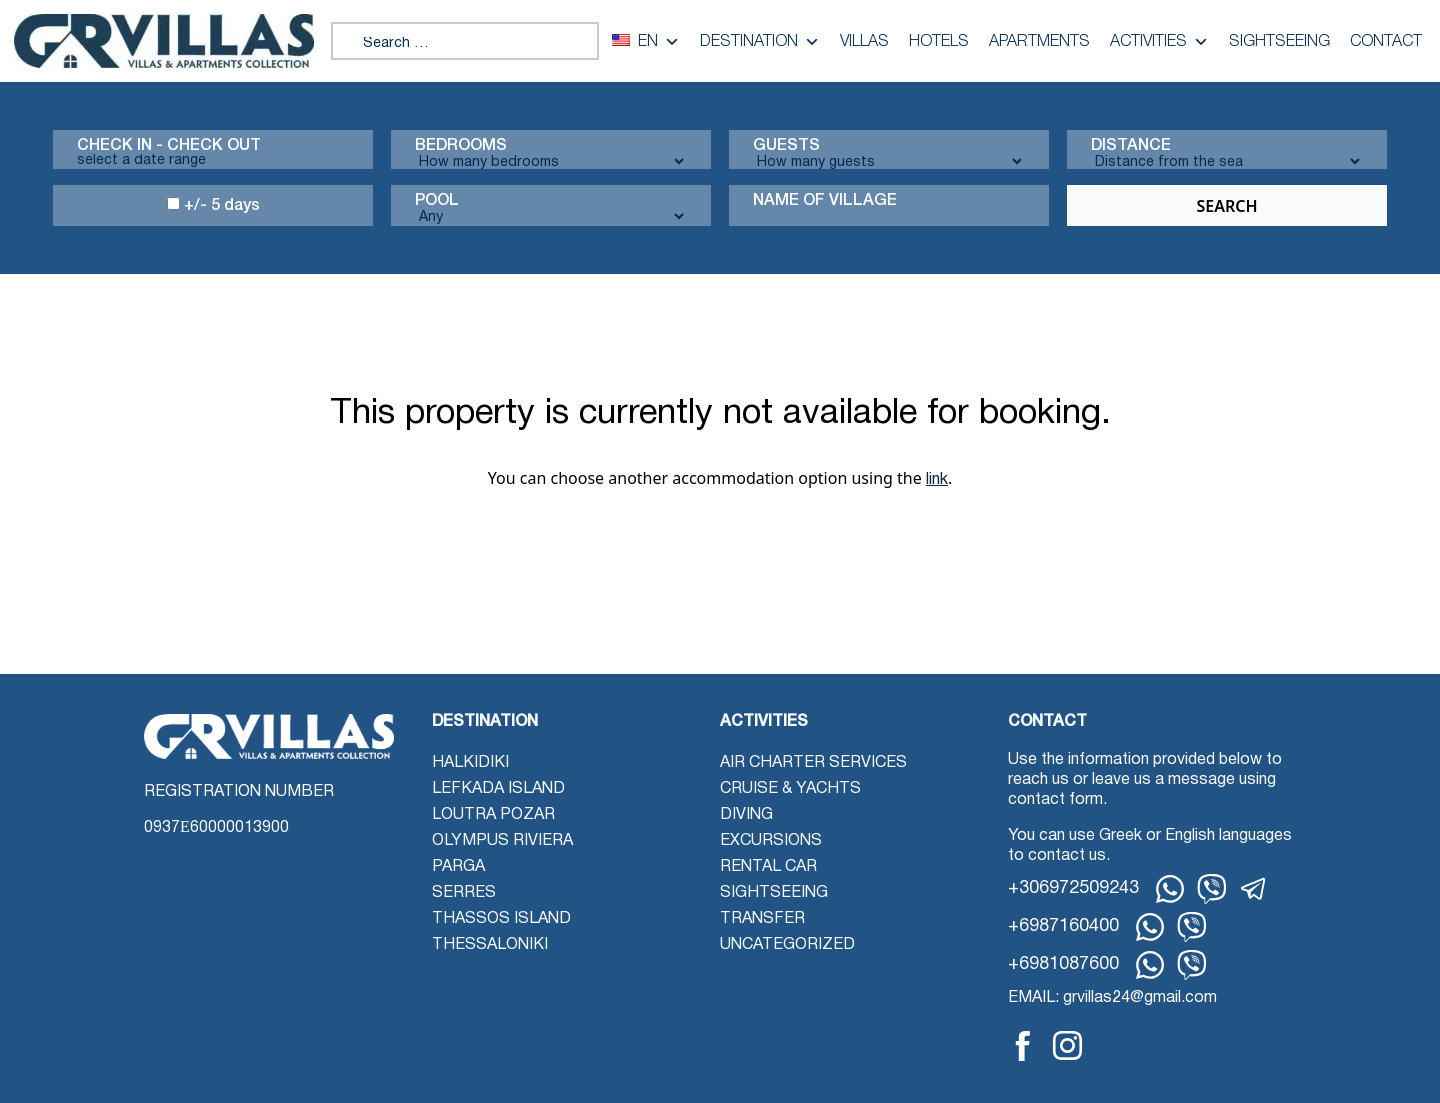 The image size is (1440, 1103). I want to click on Apartments, so click(1039, 42).